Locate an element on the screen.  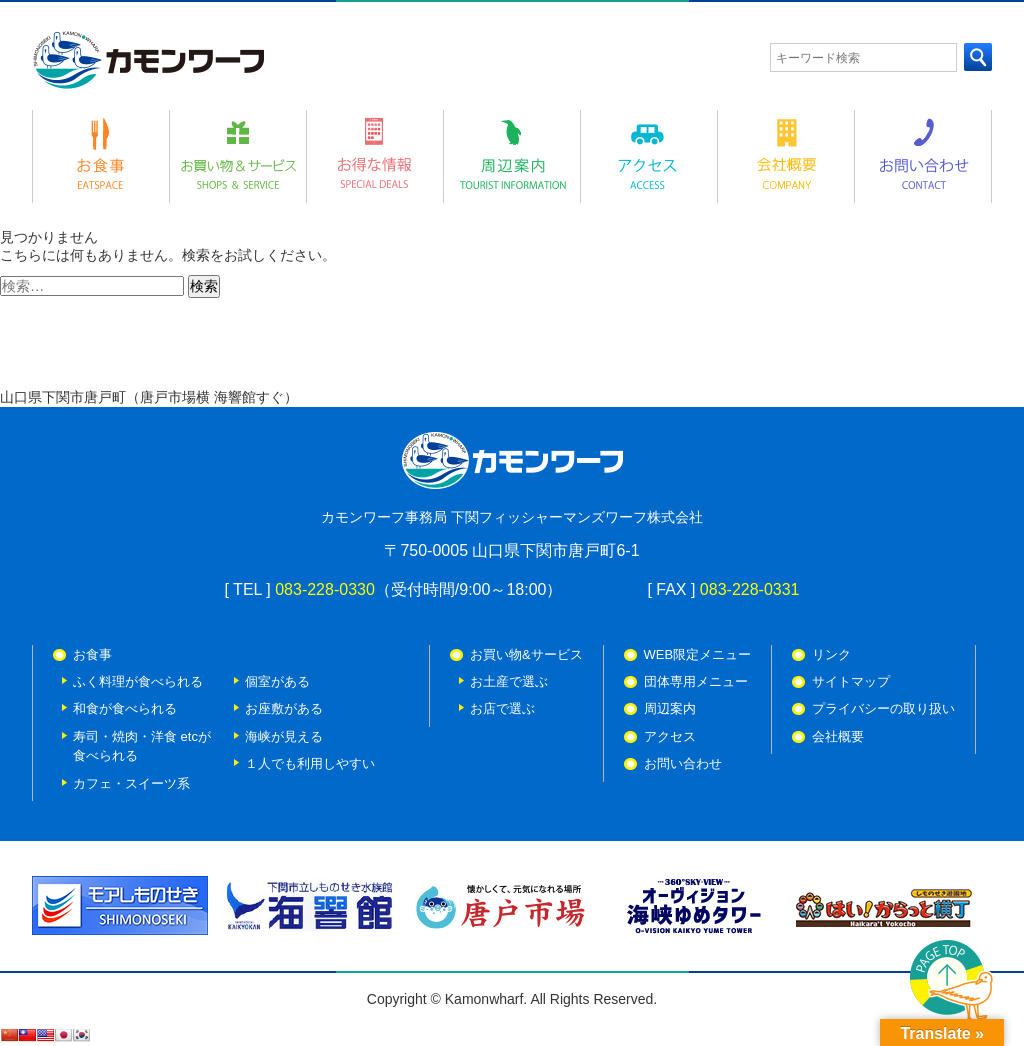
WEB限定メニュー is located at coordinates (698, 654).